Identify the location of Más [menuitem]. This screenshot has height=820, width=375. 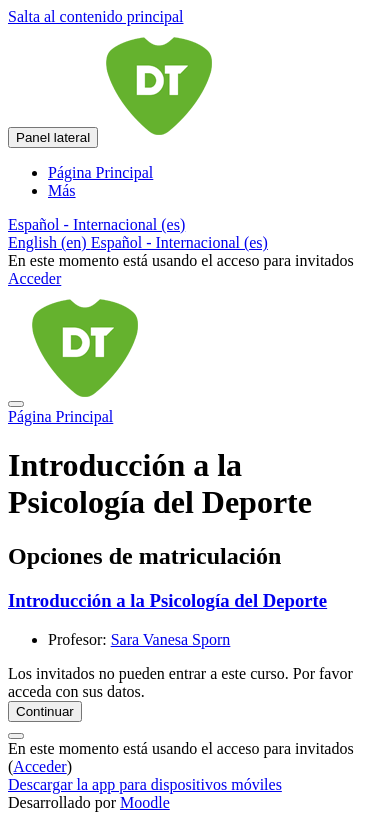
(62, 190).